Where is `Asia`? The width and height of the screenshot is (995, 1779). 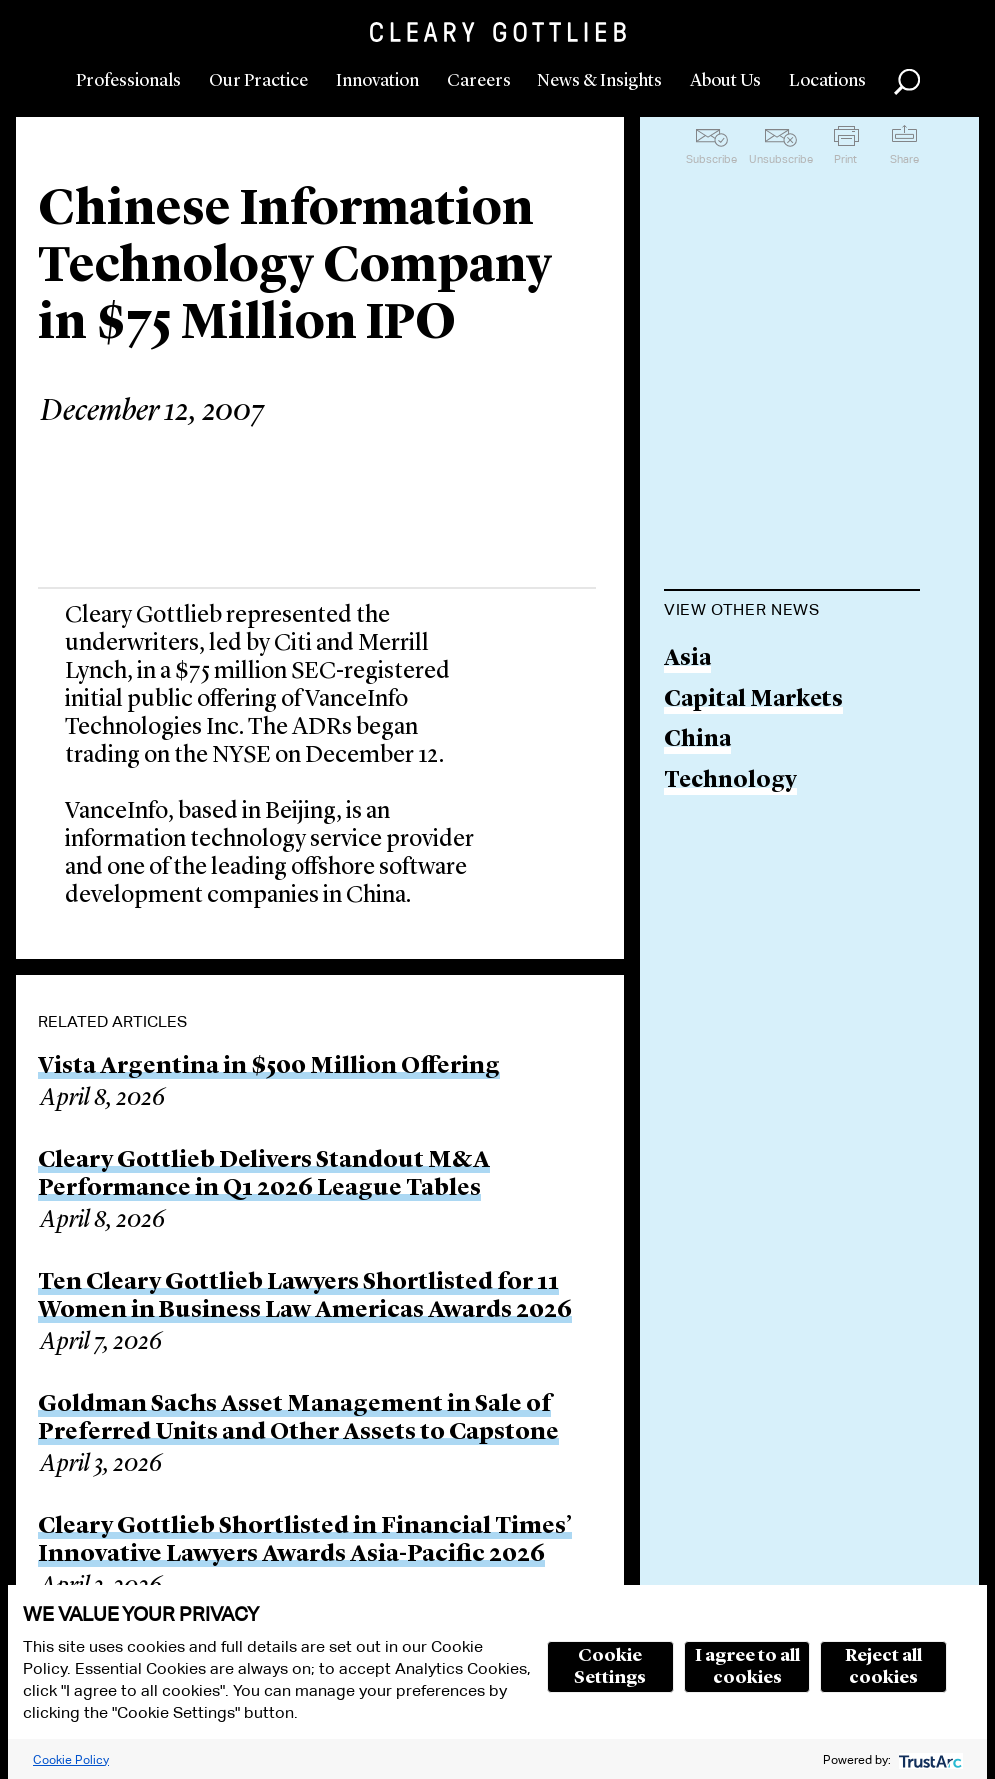
Asia is located at coordinates (687, 659).